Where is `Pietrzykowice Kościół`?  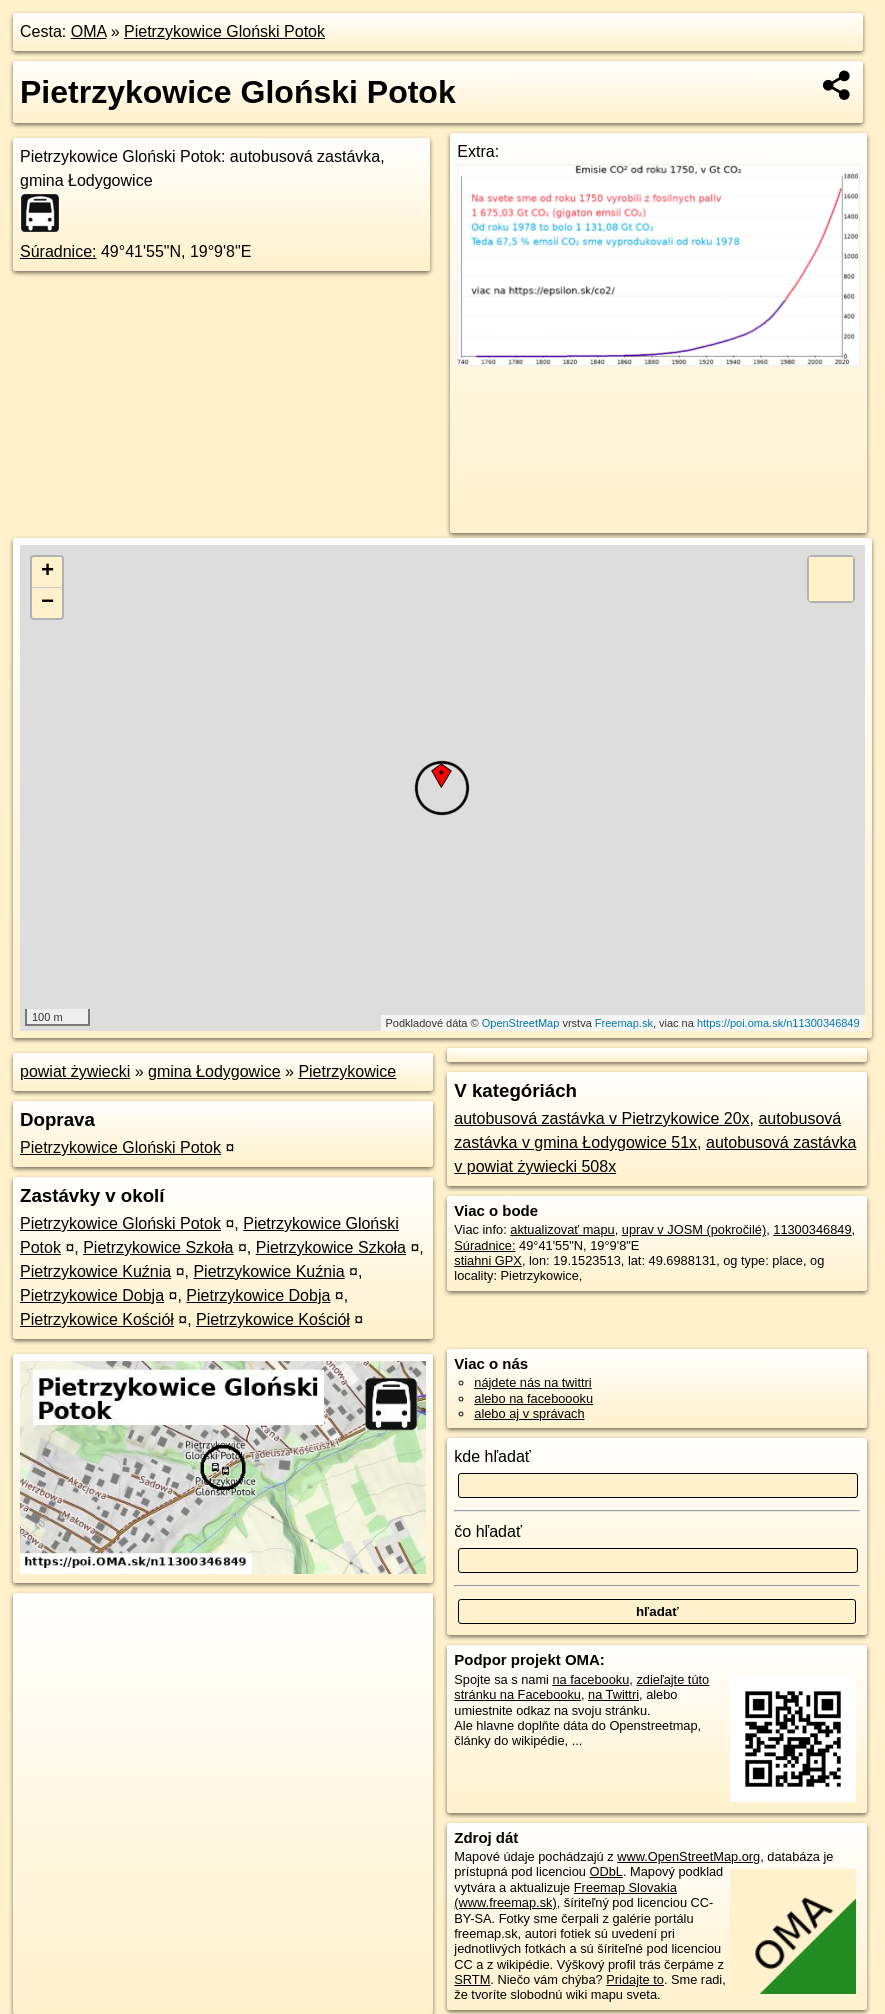
Pietrzykowice Kościół is located at coordinates (97, 1319).